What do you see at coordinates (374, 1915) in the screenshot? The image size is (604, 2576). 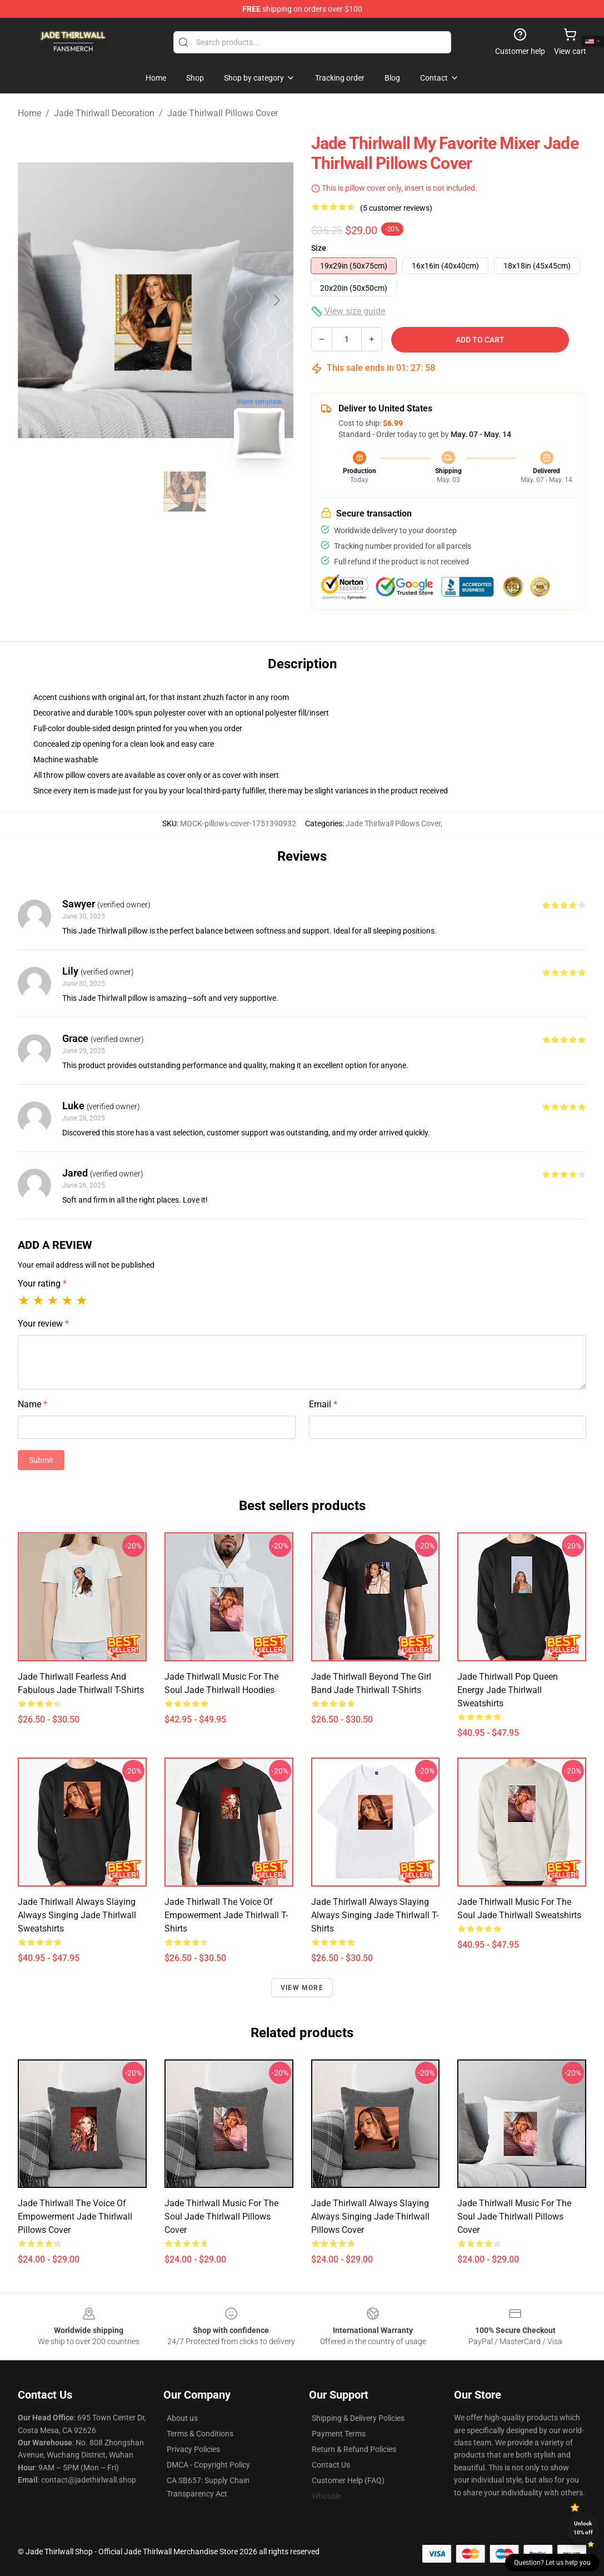 I see `Jade Thirlwall Always Slaying Always Singing Jade Thirlwall T-Shirts` at bounding box center [374, 1915].